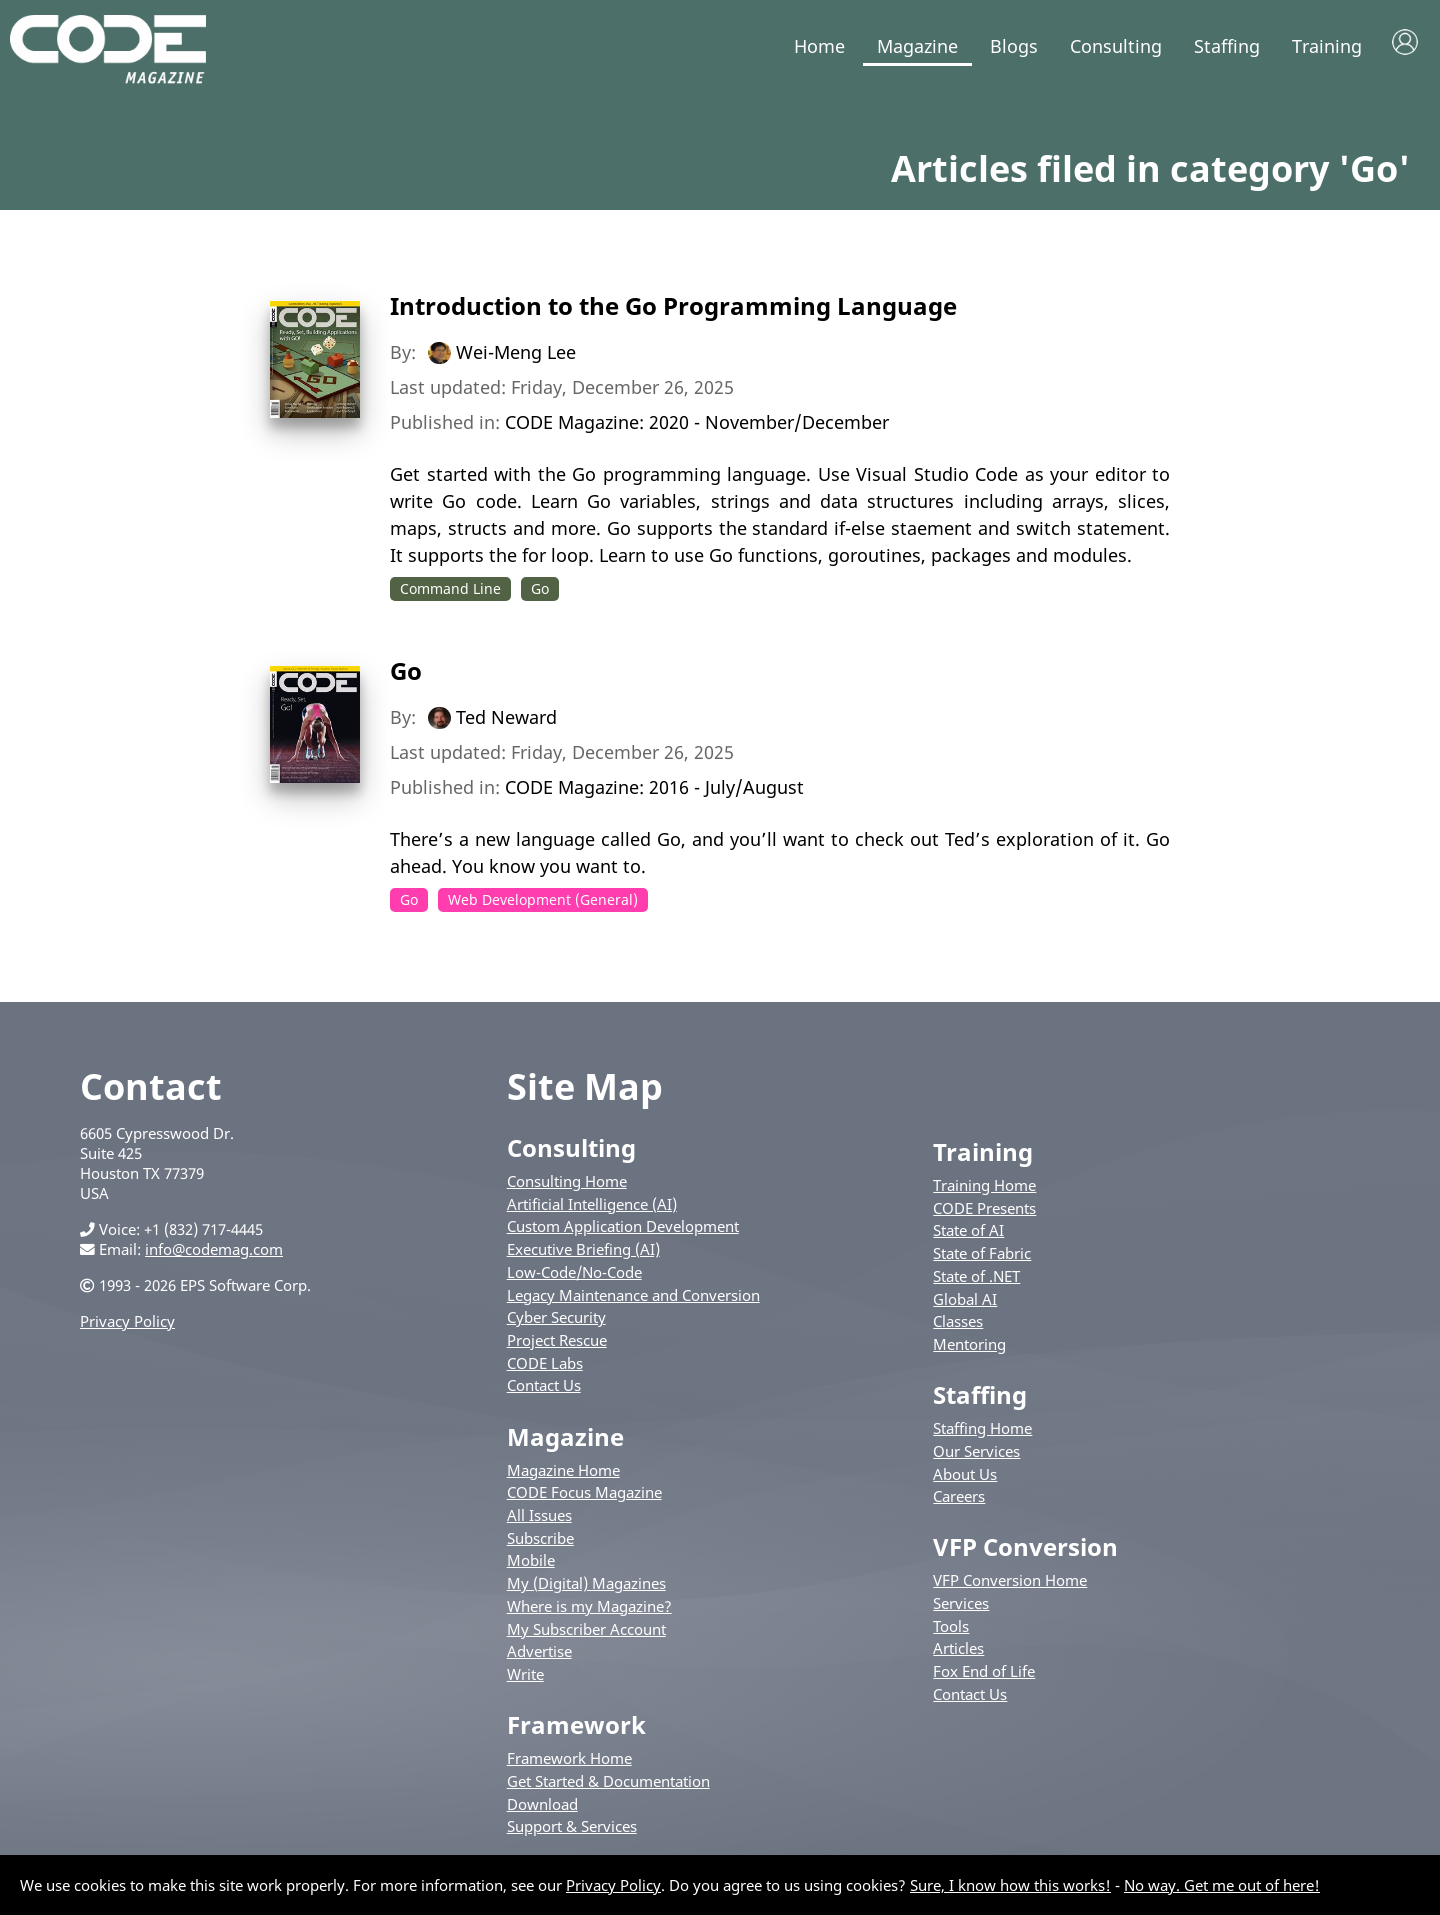 This screenshot has height=1915, width=1440. What do you see at coordinates (572, 1830) in the screenshot?
I see `Support & Services` at bounding box center [572, 1830].